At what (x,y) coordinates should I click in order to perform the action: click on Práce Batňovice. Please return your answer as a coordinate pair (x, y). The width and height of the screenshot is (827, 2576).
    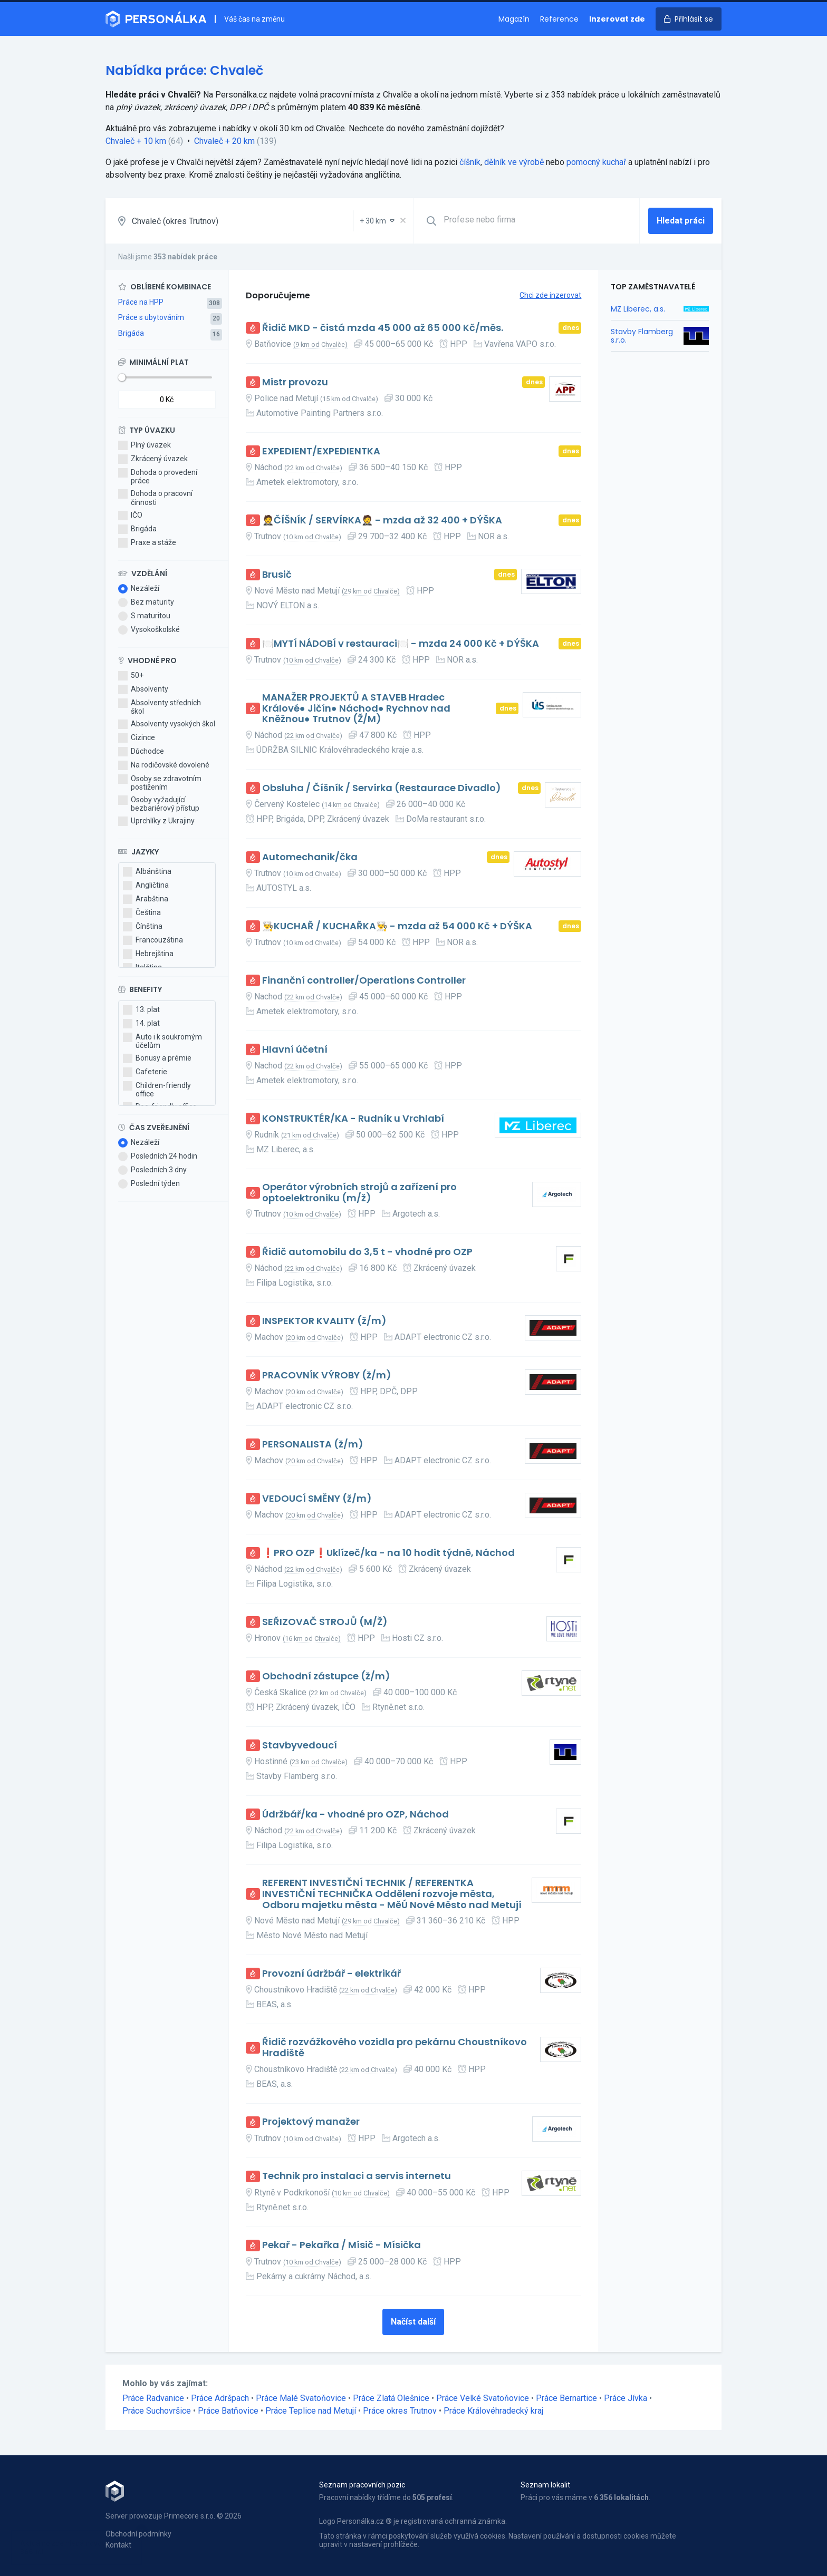
    Looking at the image, I should click on (228, 2411).